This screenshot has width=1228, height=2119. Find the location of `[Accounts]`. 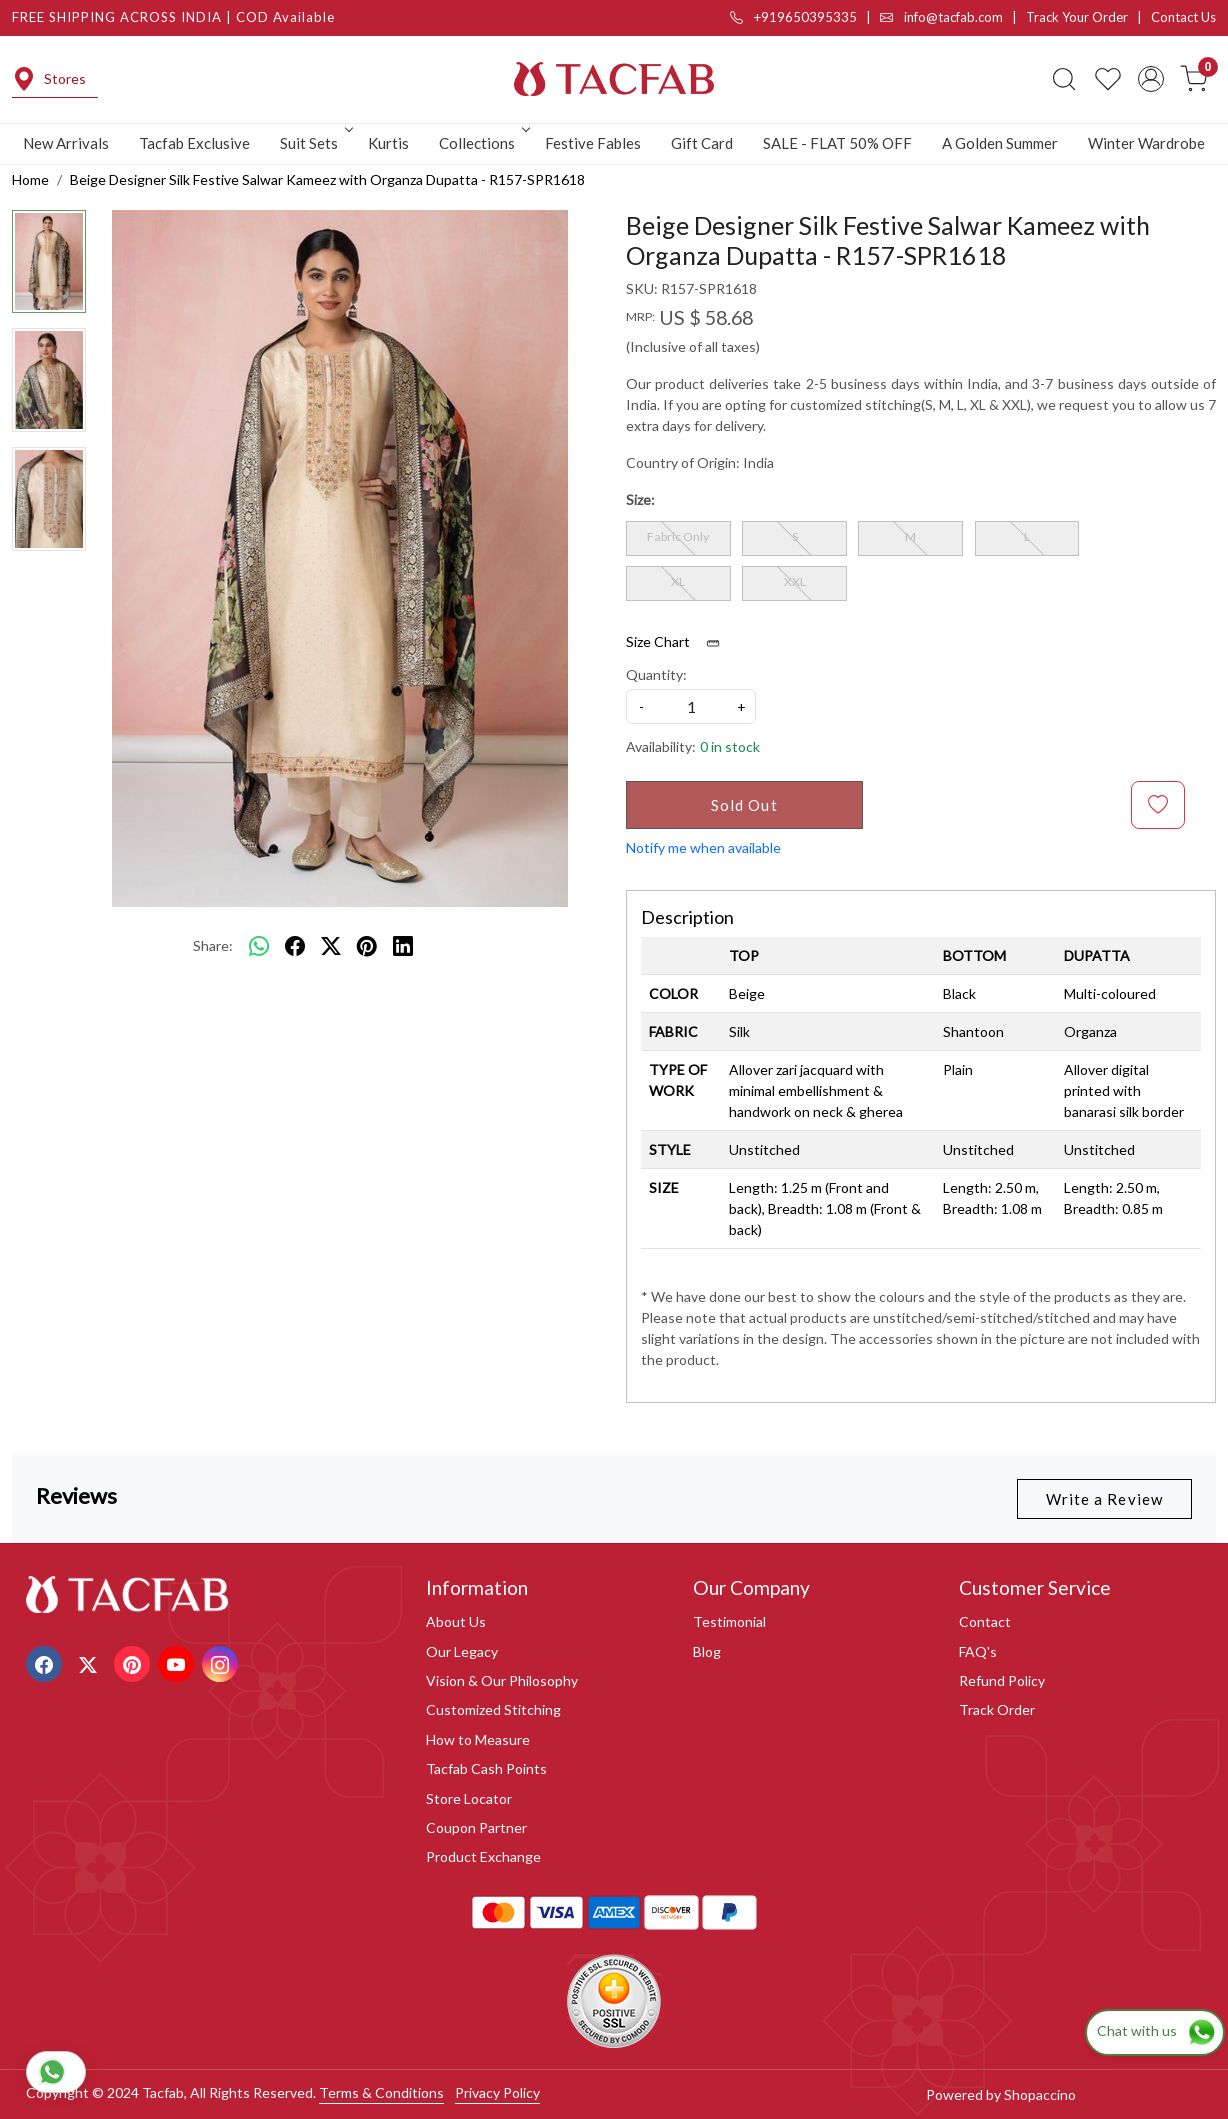

[Accounts] is located at coordinates (1151, 79).